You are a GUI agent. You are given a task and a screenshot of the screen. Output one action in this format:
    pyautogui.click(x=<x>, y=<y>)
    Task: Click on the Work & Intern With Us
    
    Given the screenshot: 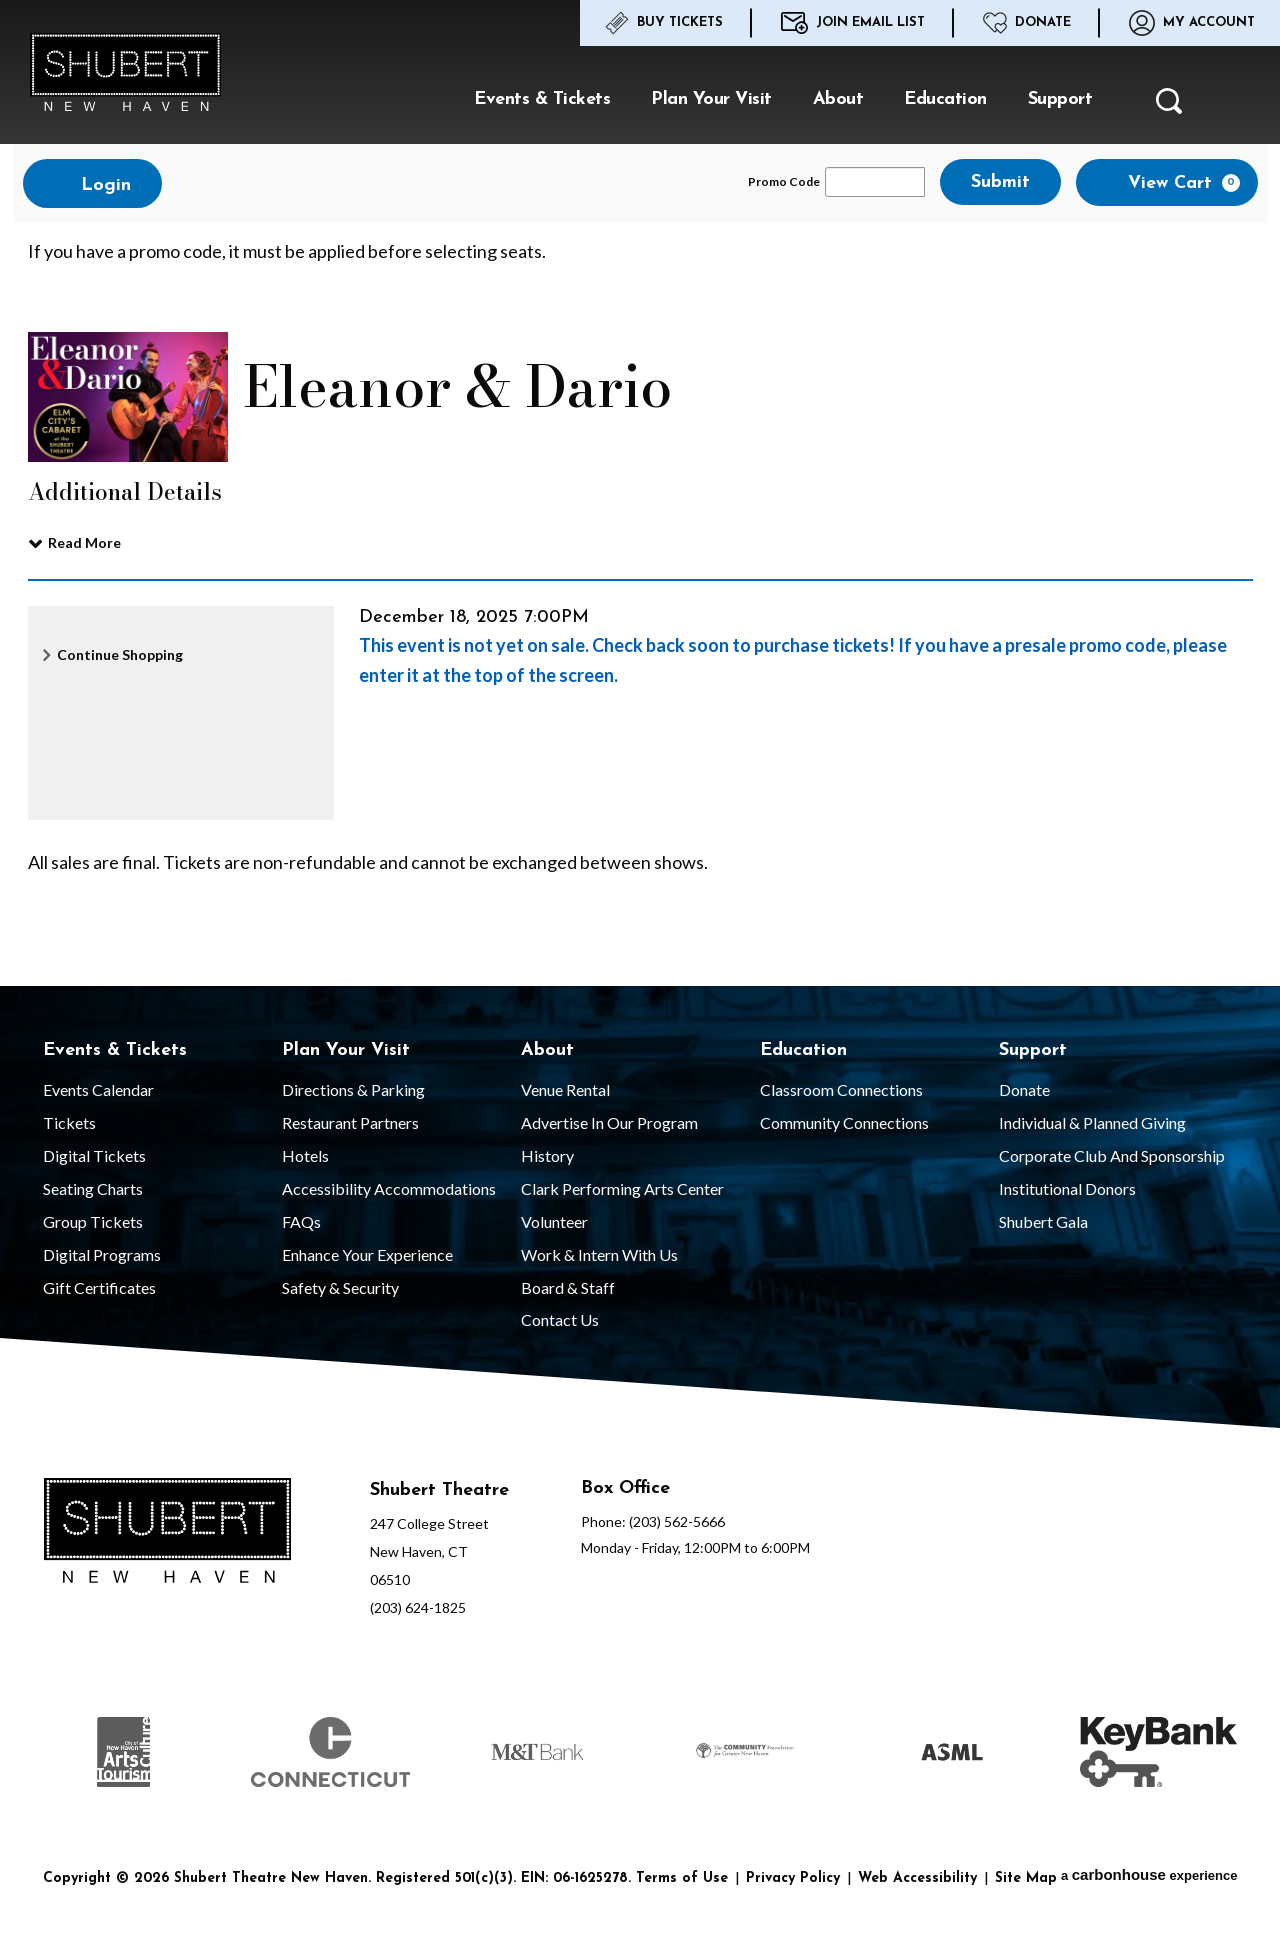 What is the action you would take?
    pyautogui.click(x=599, y=1254)
    